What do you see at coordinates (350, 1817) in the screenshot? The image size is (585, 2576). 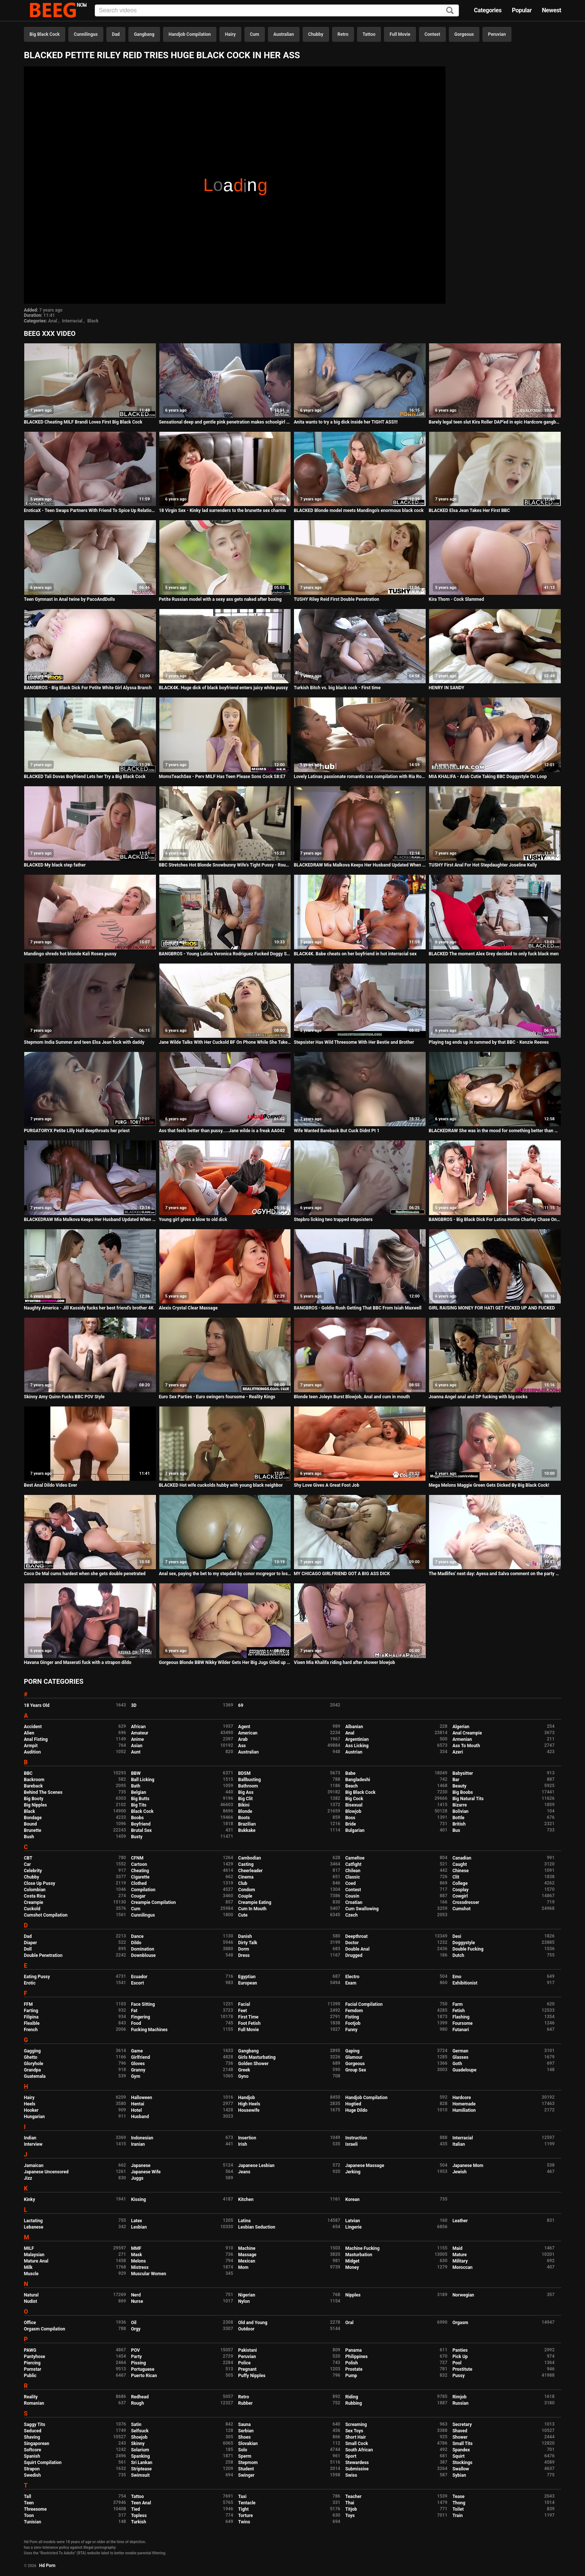 I see `Boss` at bounding box center [350, 1817].